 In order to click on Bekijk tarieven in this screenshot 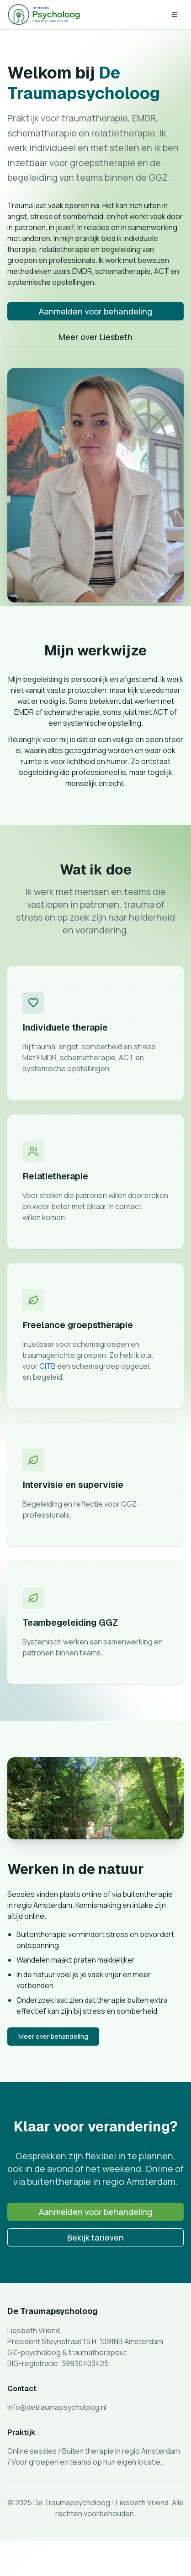, I will do `click(95, 2239)`.